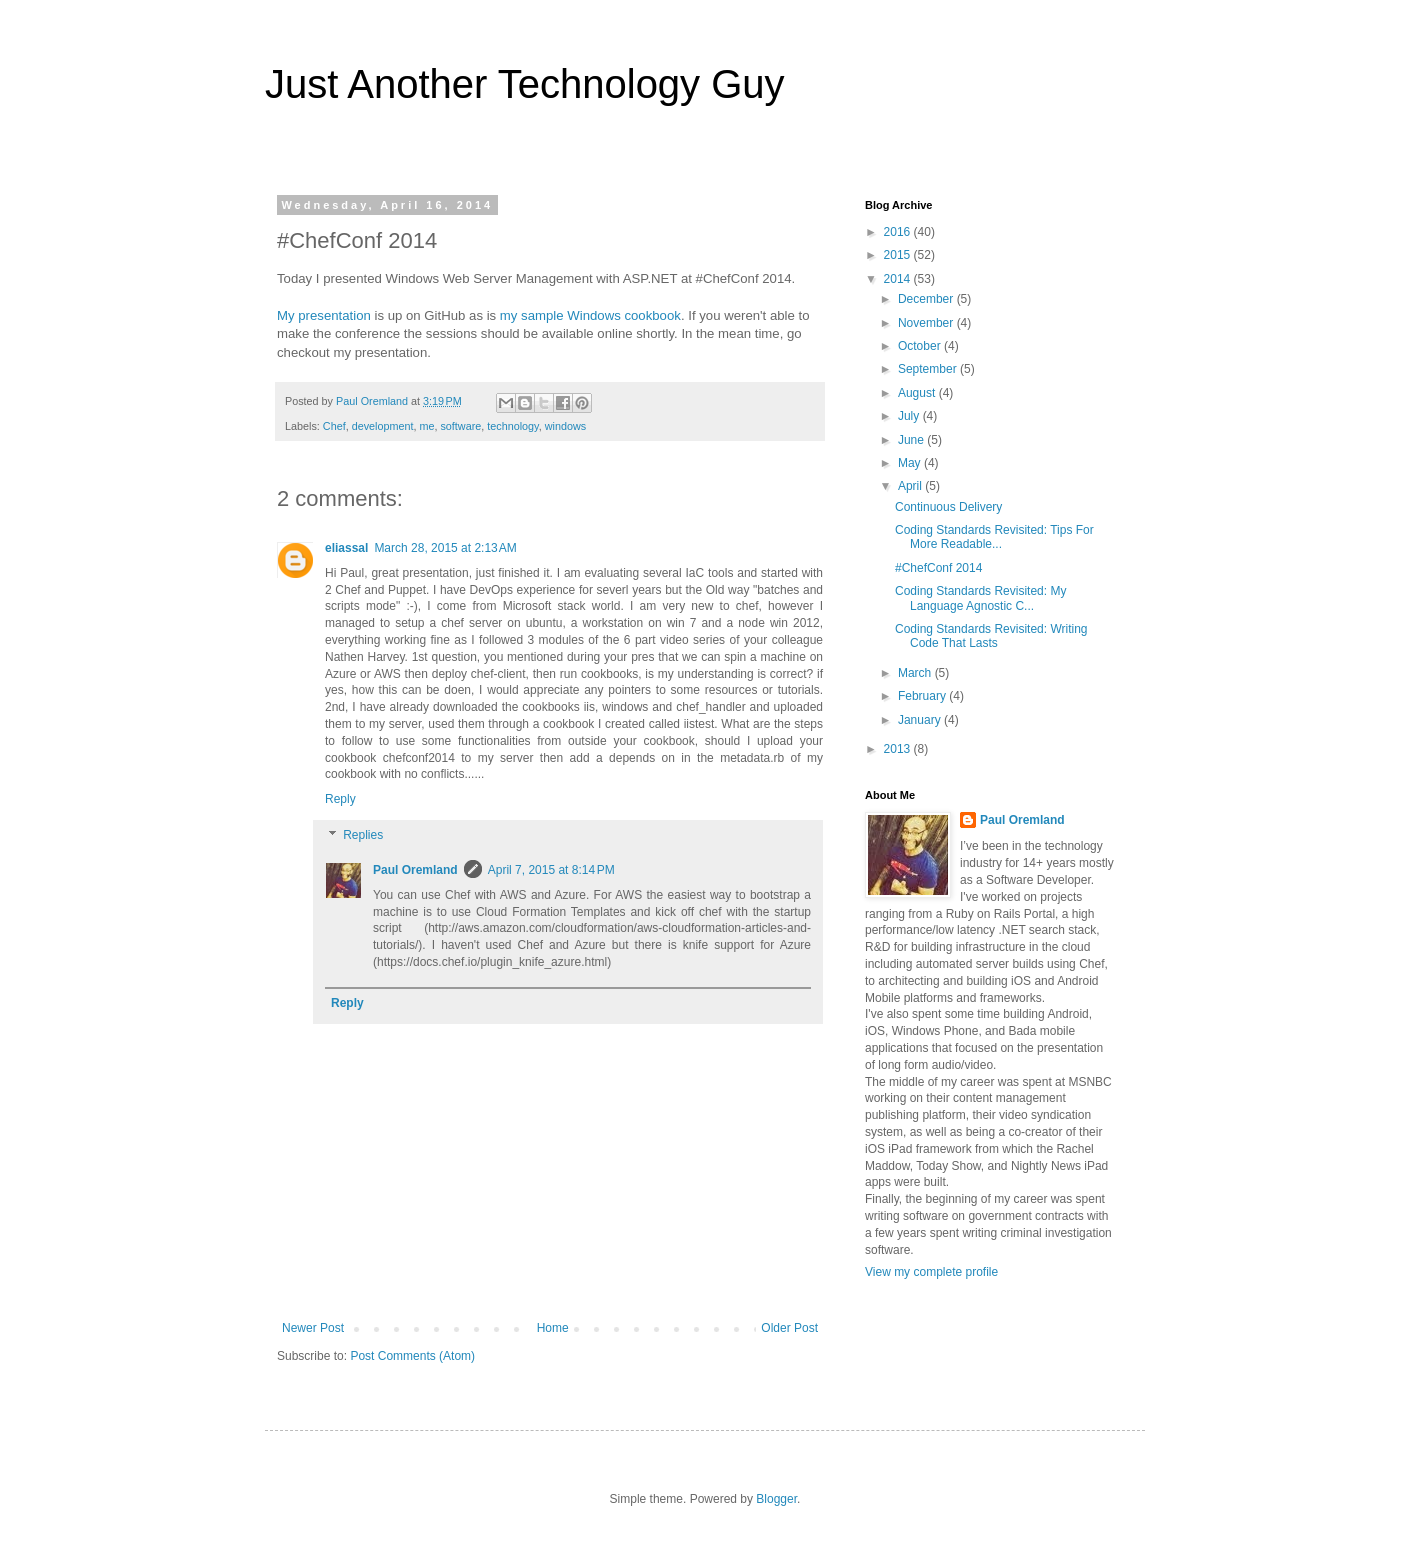  I want to click on Coding Standards Revisited: Tips For More Readable..., so click(994, 537).